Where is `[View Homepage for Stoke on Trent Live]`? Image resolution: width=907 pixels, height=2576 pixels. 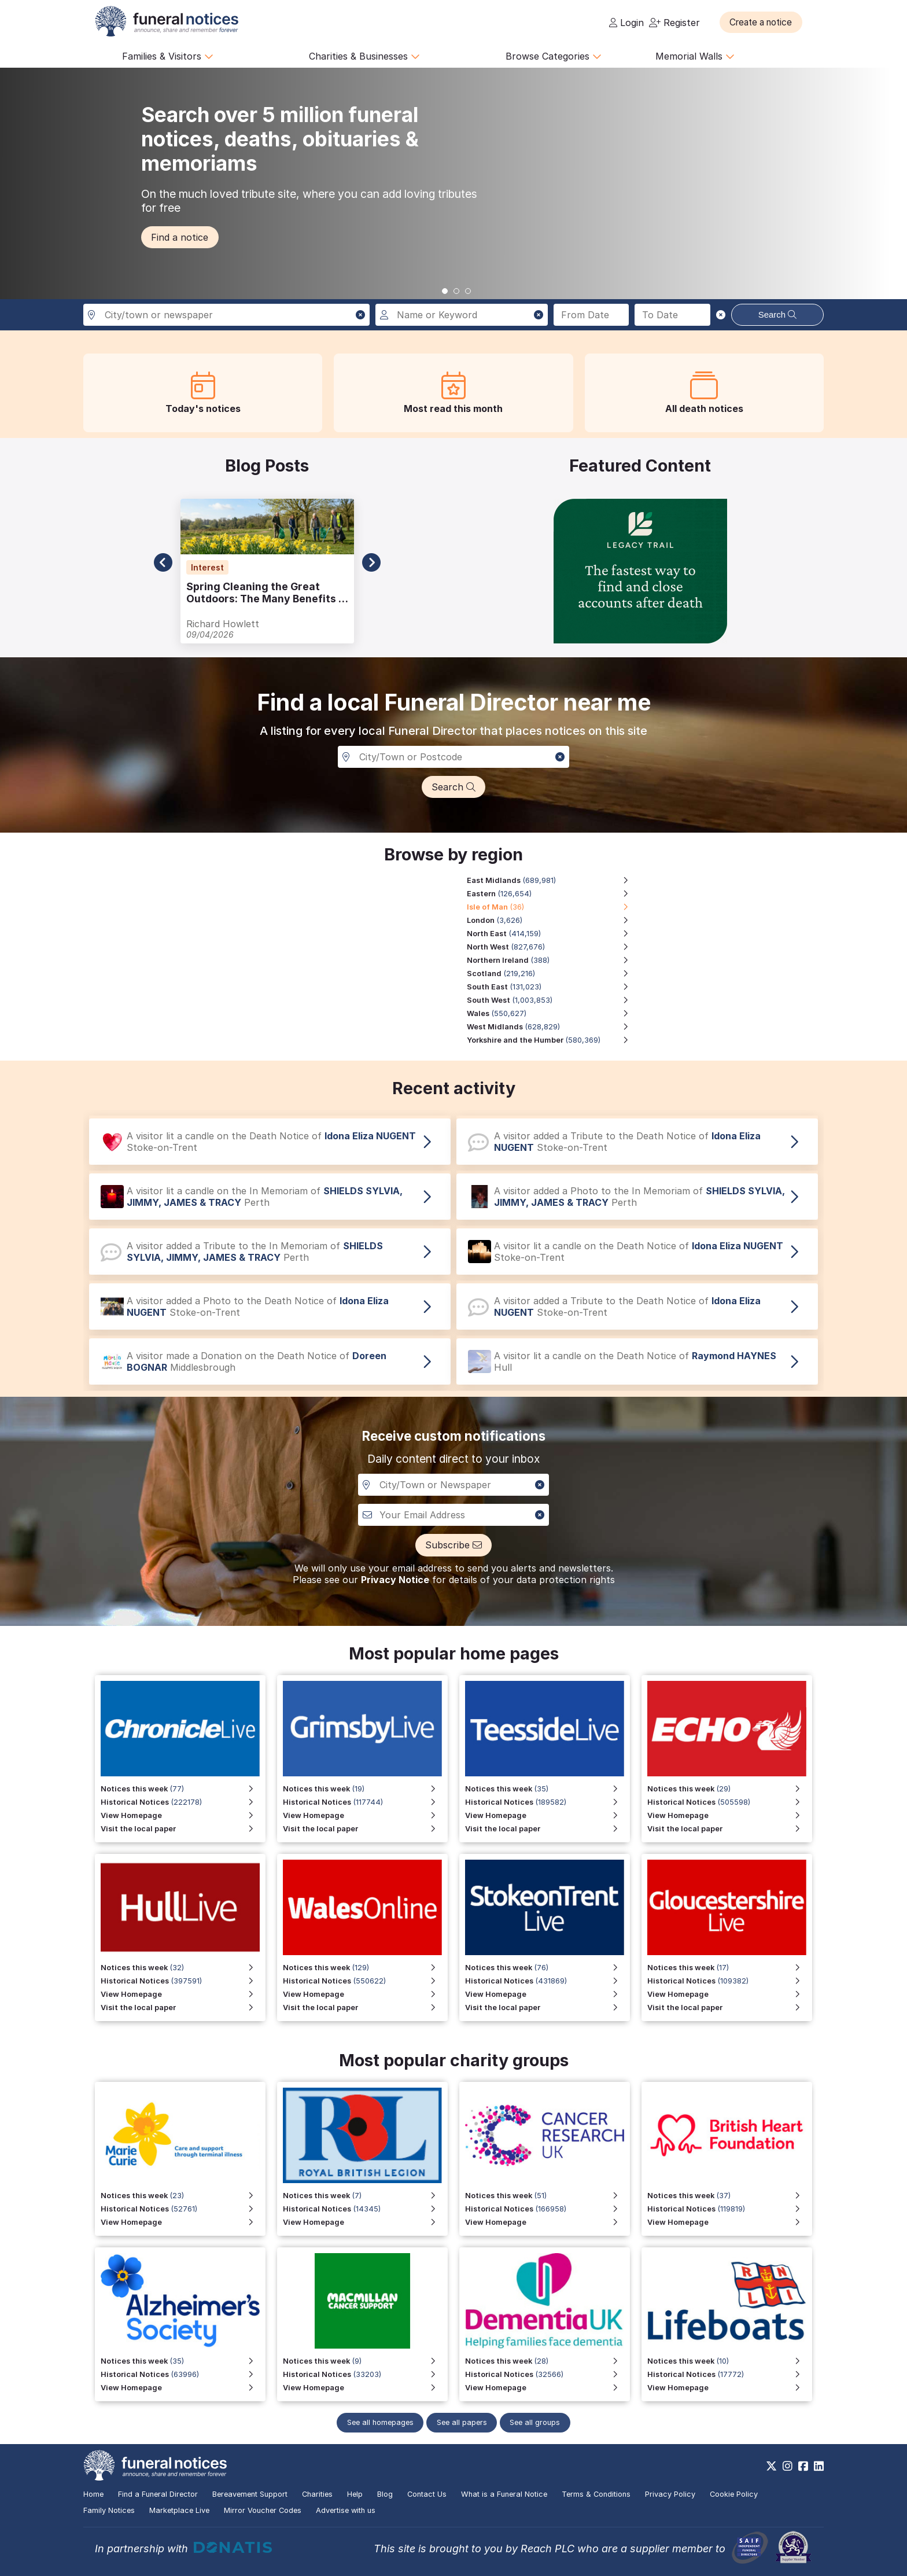 [View Homepage for Stoke on Trent Live] is located at coordinates (547, 1994).